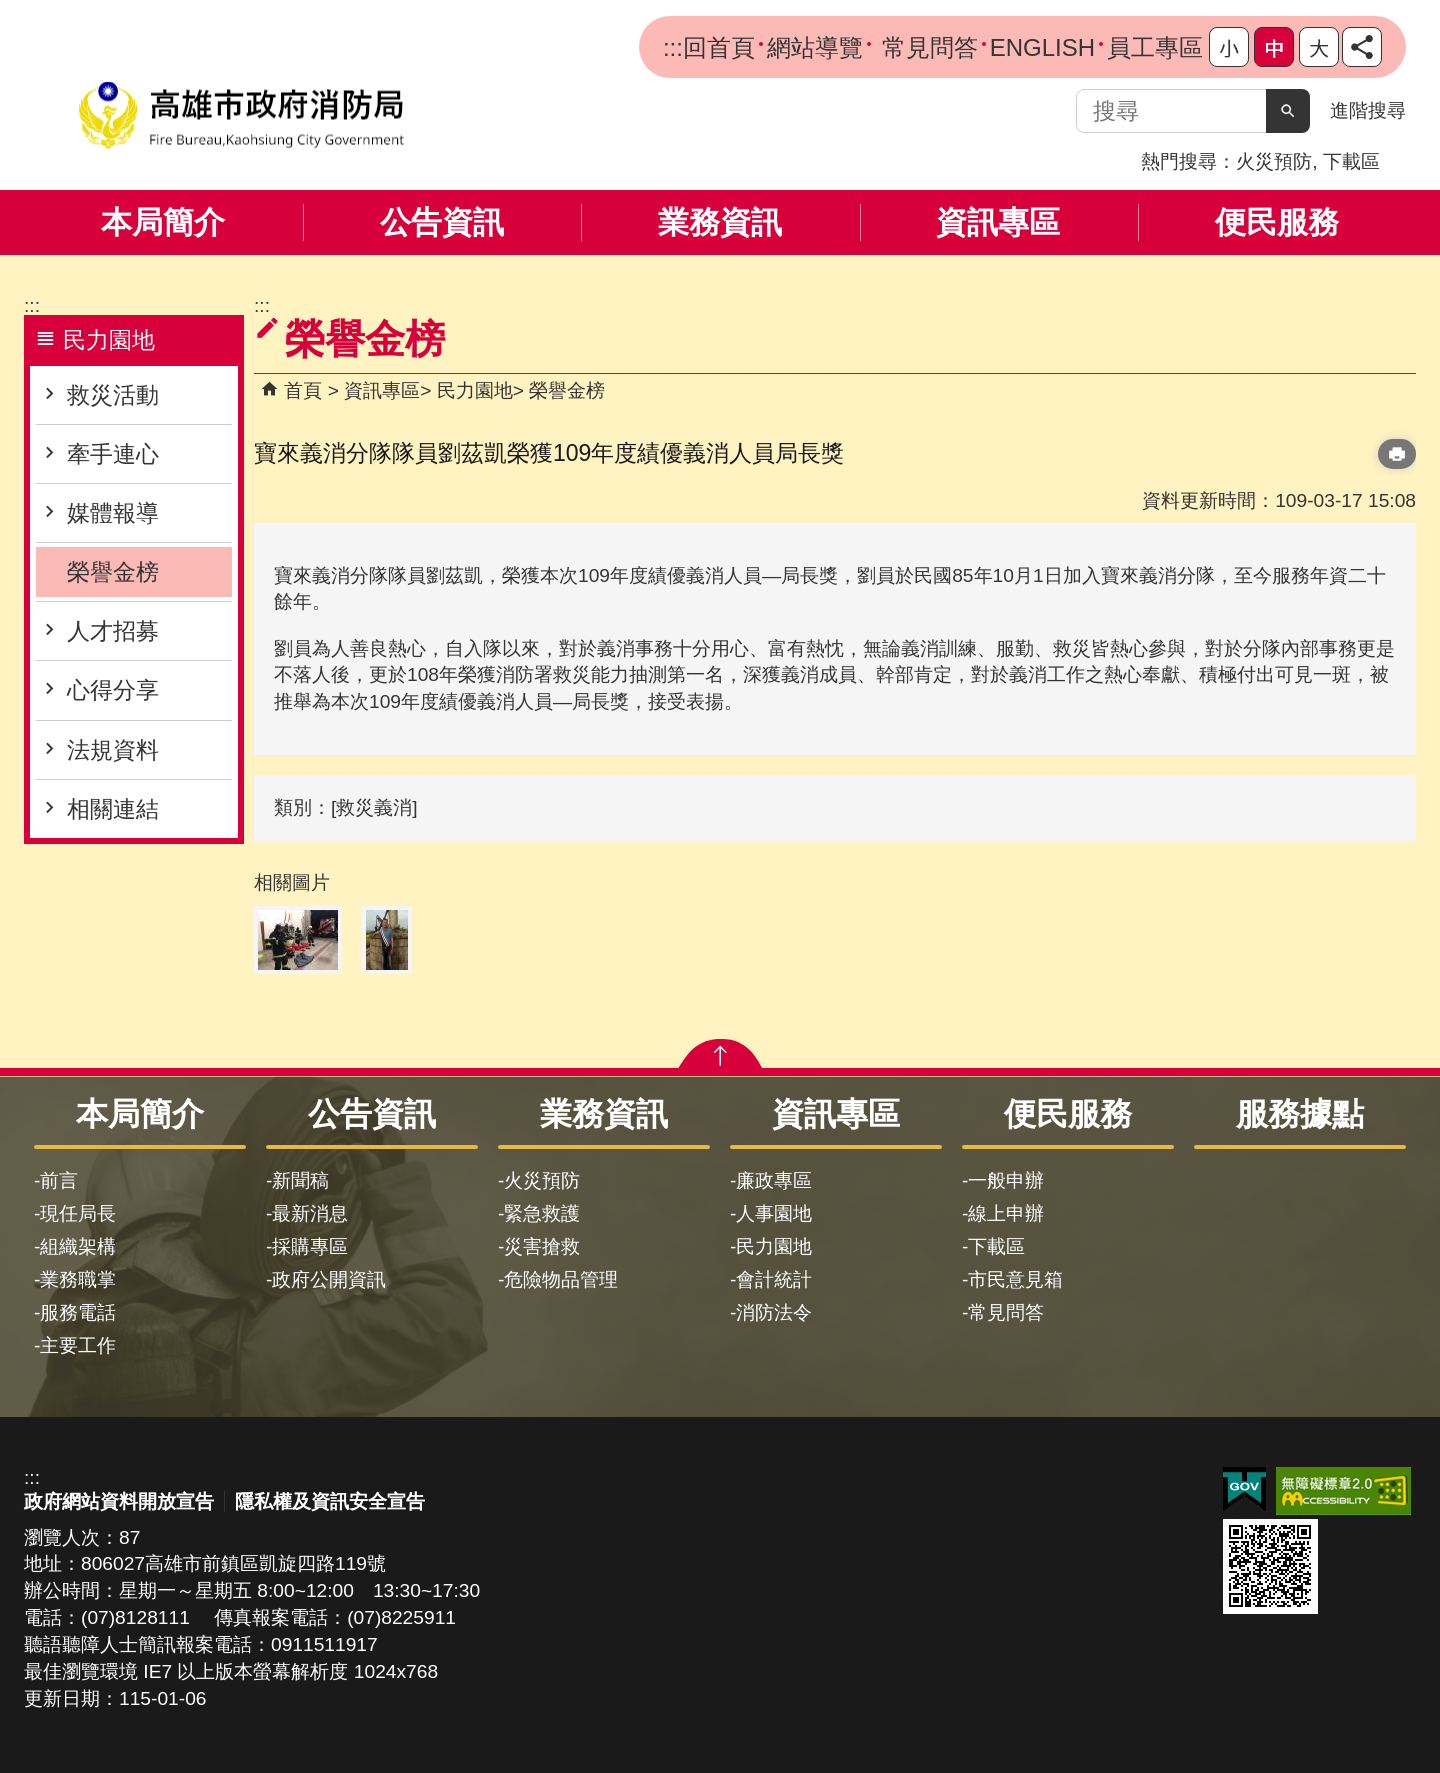 The height and width of the screenshot is (1773, 1440). What do you see at coordinates (113, 809) in the screenshot?
I see `相關連結` at bounding box center [113, 809].